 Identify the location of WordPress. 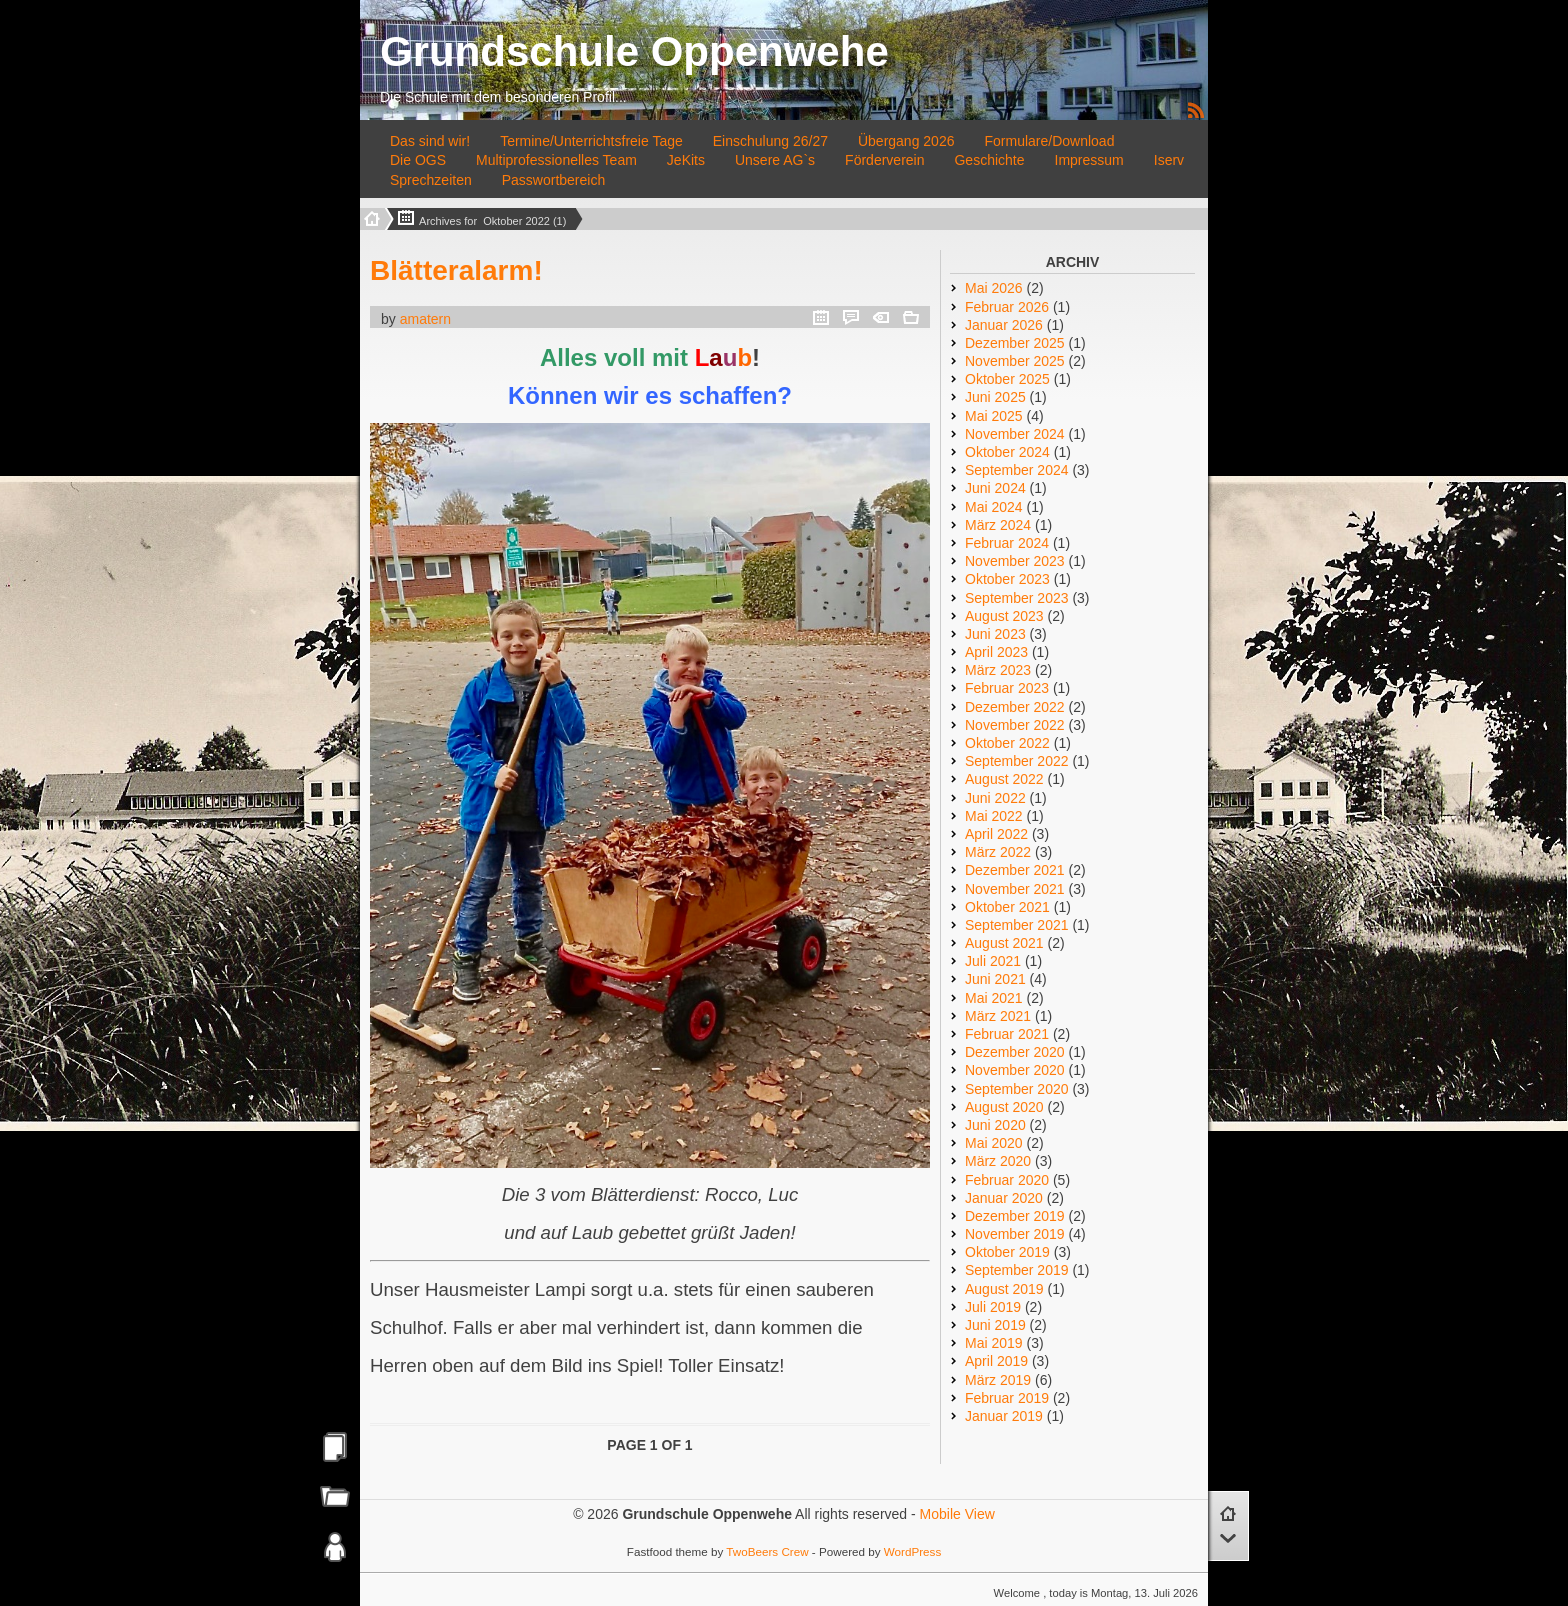
(912, 1551).